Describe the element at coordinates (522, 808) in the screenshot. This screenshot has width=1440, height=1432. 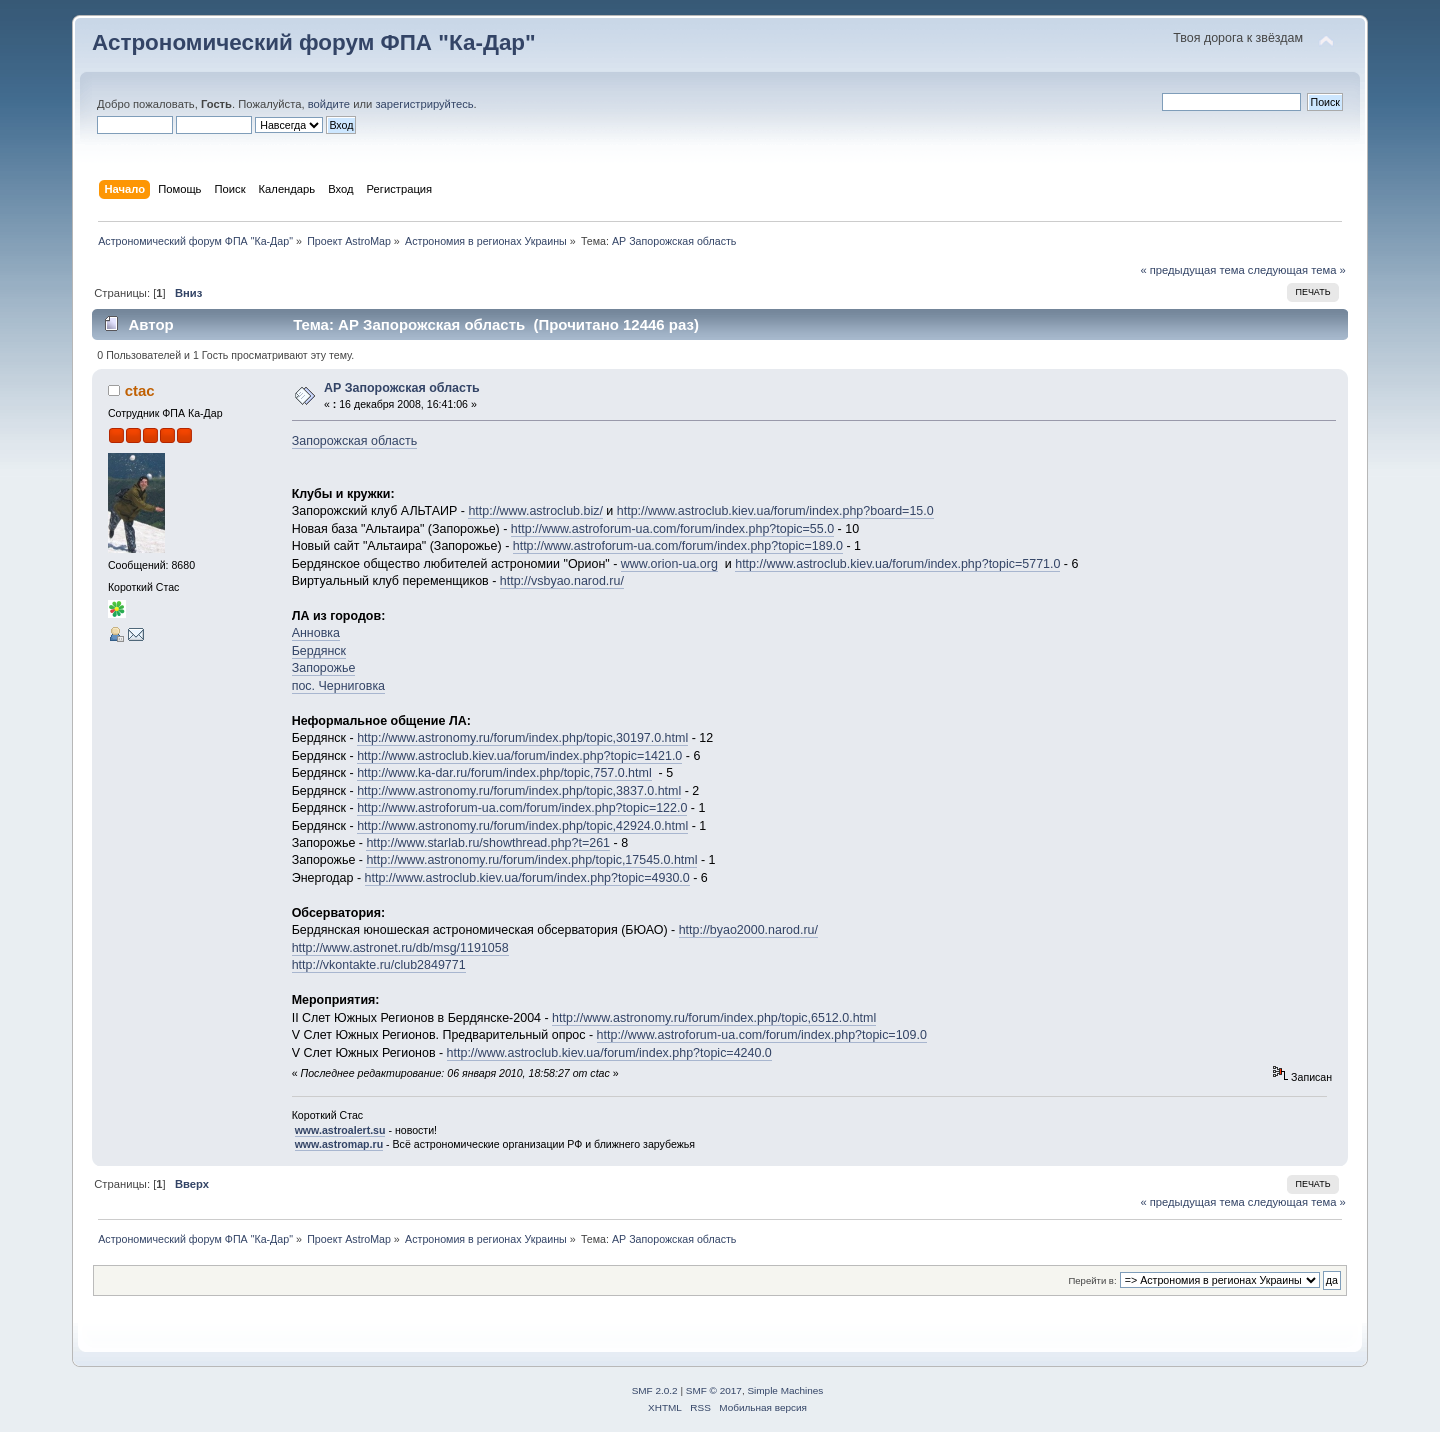
I see `http://www.astroforum-ua.com/forum/index.php?topic=122.0` at that location.